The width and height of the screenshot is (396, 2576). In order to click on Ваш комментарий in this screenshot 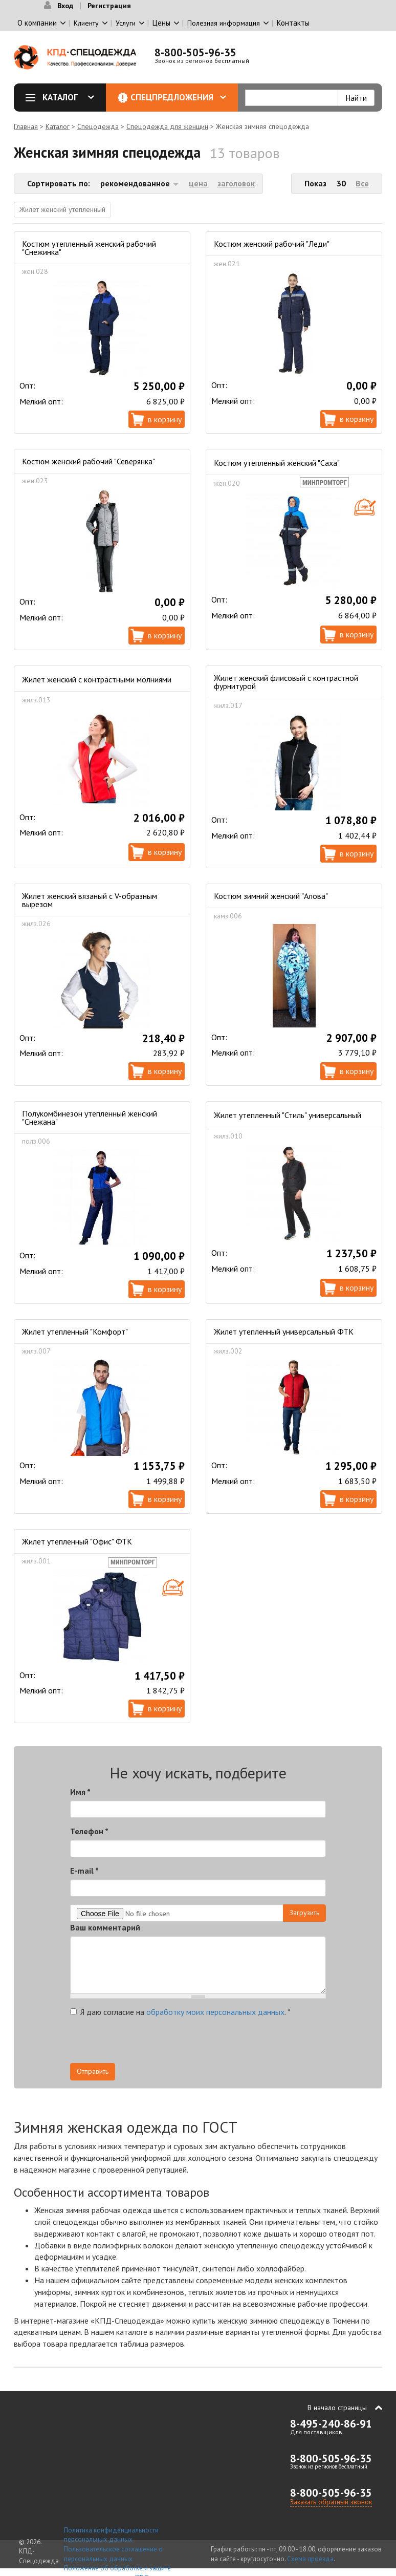, I will do `click(105, 1927)`.